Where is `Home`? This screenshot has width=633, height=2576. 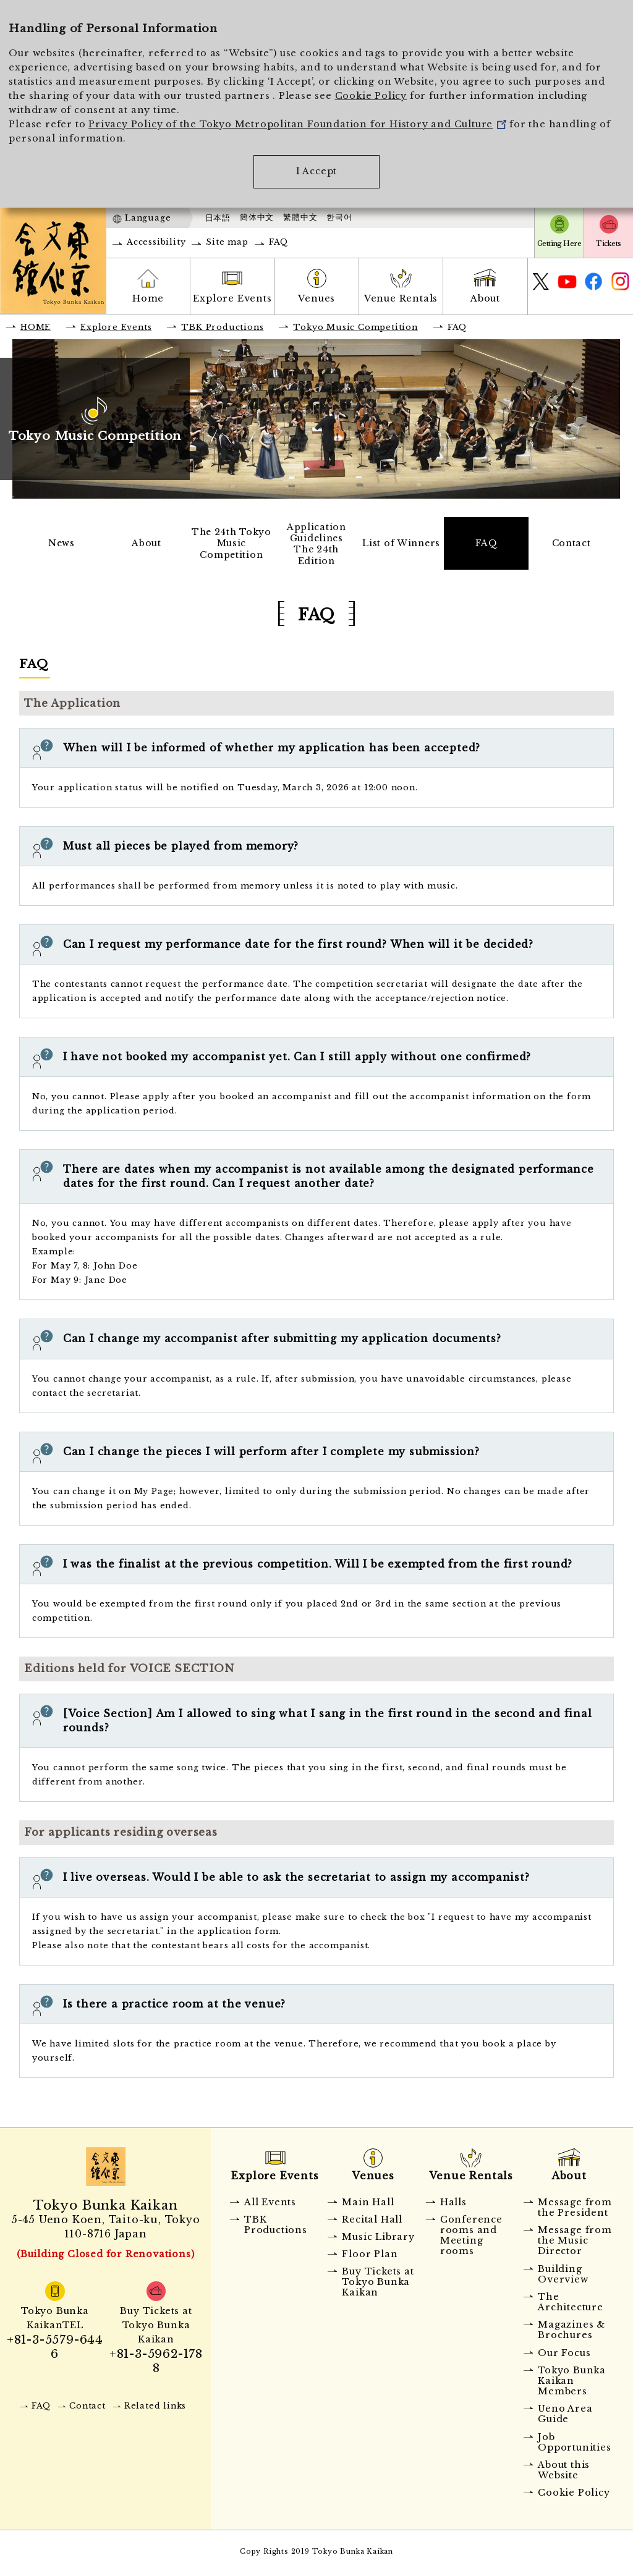 Home is located at coordinates (148, 298).